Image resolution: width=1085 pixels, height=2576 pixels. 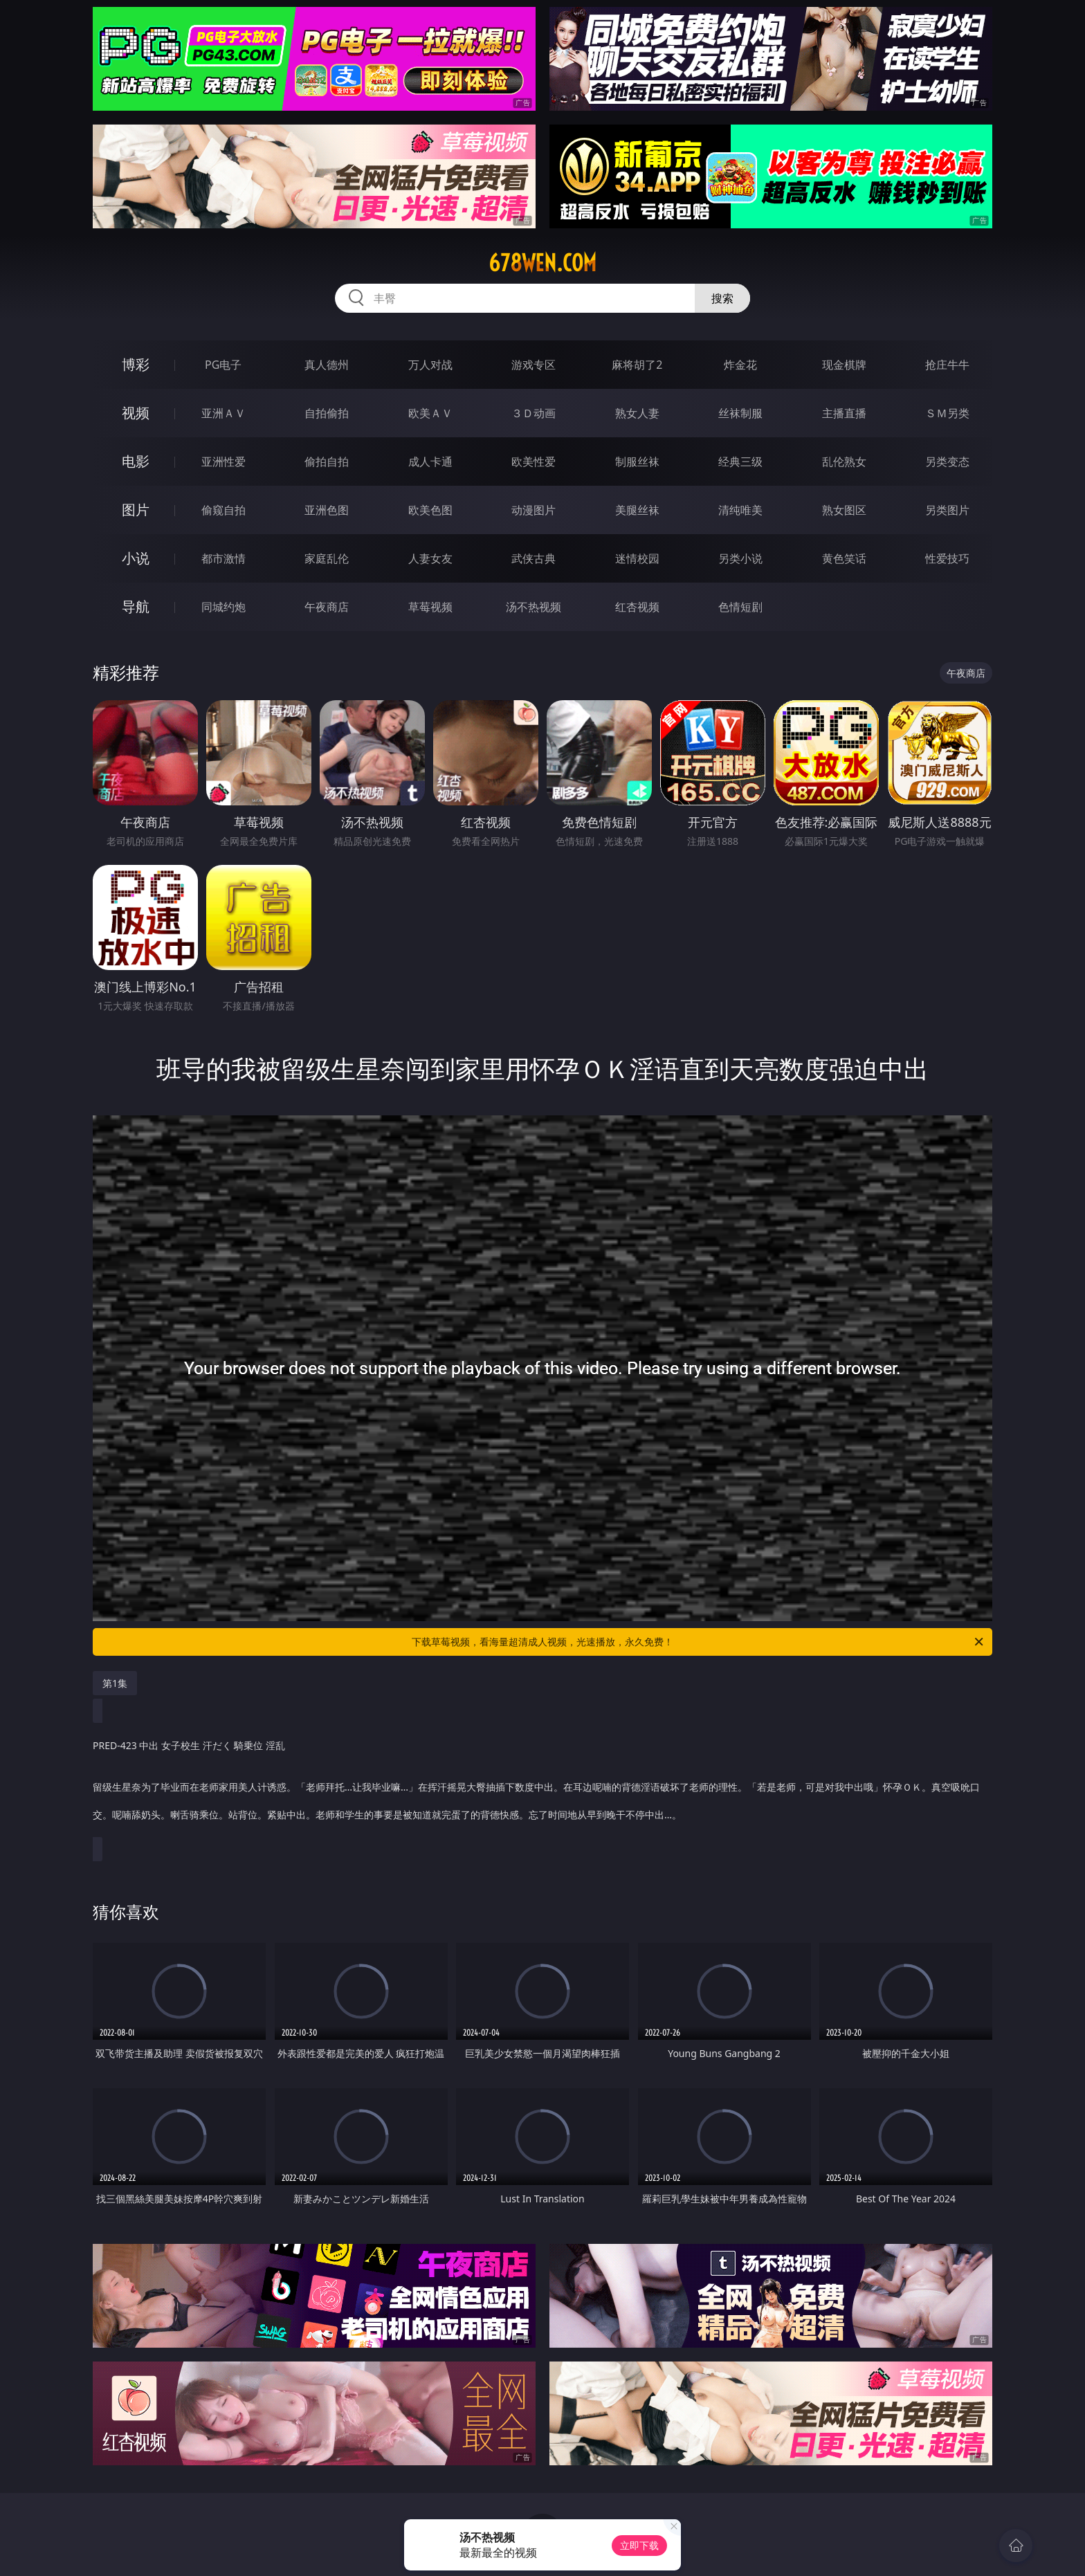 I want to click on 成人卡通, so click(x=430, y=461).